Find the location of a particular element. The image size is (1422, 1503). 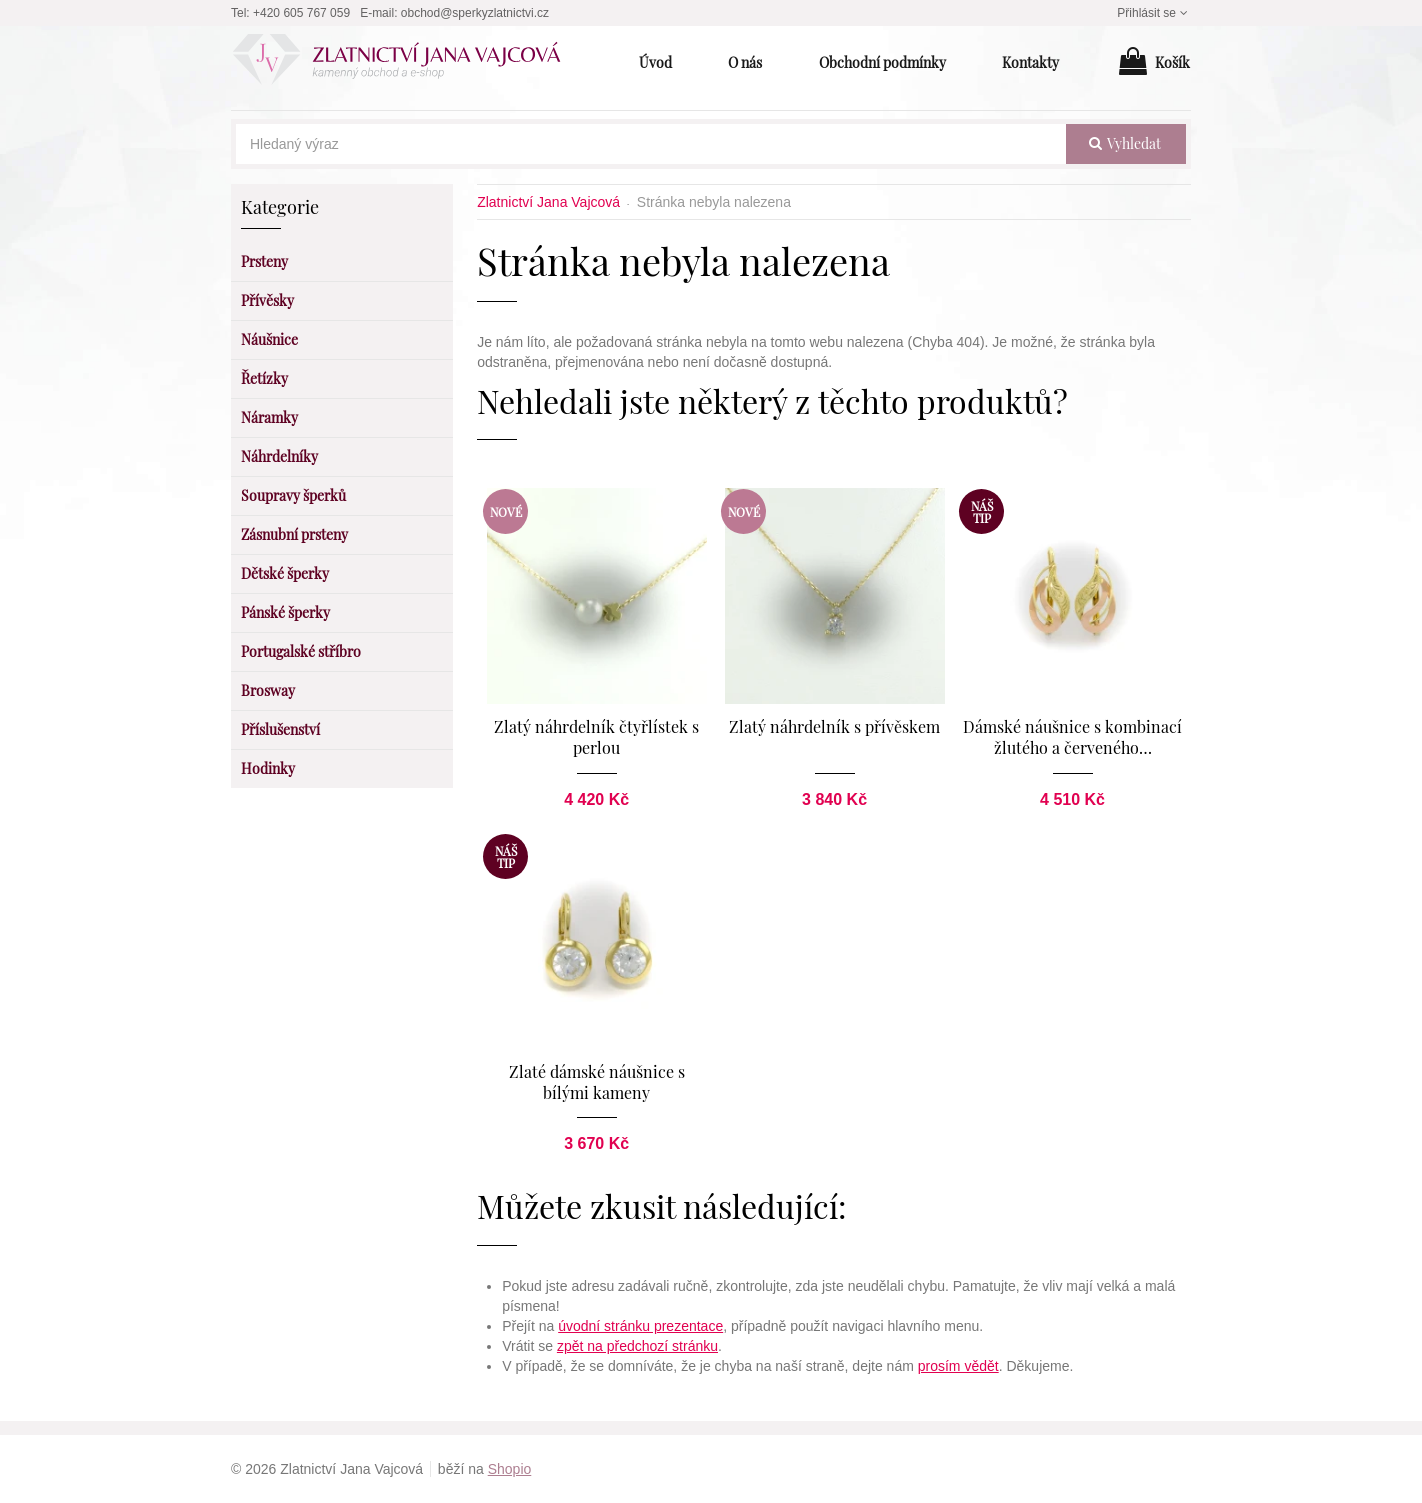

prosím vědět is located at coordinates (958, 1366).